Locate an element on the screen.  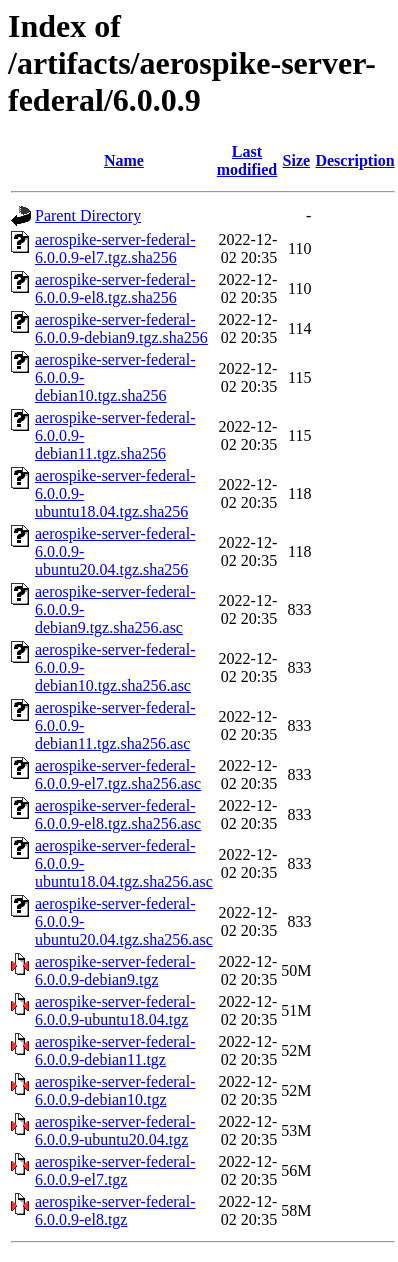
aerospike-server-federal-6.0.0.9-el7.tgz.sha256 is located at coordinates (115, 248).